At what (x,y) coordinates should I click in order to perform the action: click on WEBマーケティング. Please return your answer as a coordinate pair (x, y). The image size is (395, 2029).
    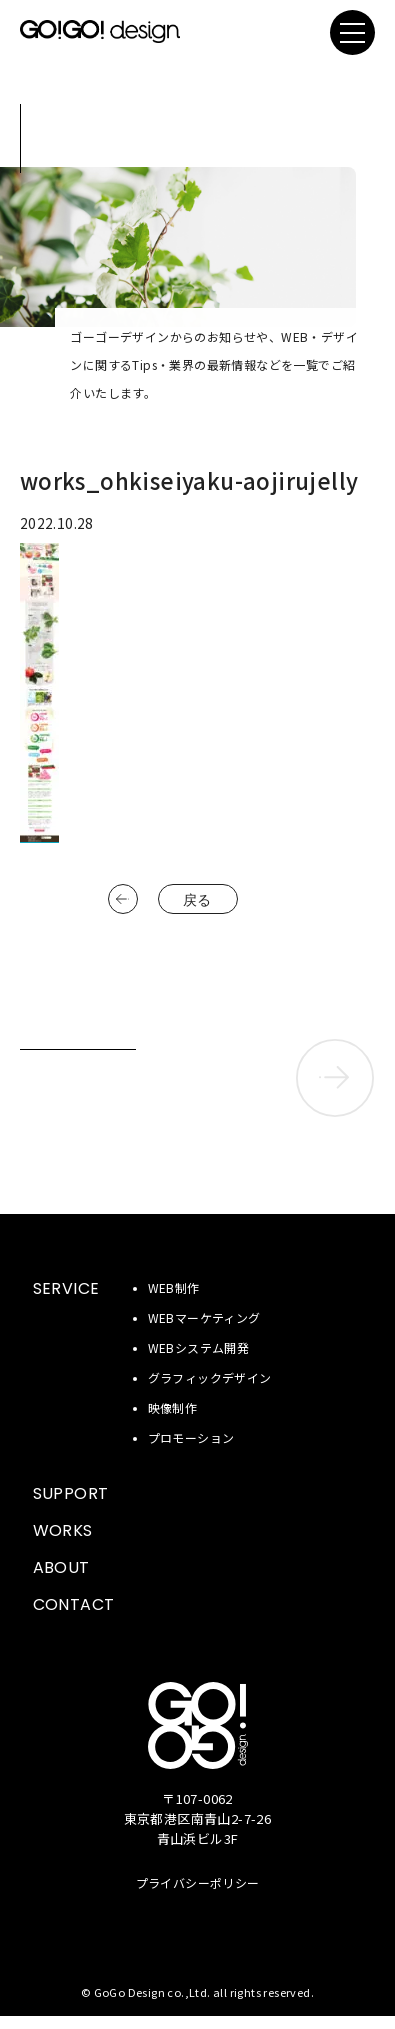
    Looking at the image, I should click on (204, 1317).